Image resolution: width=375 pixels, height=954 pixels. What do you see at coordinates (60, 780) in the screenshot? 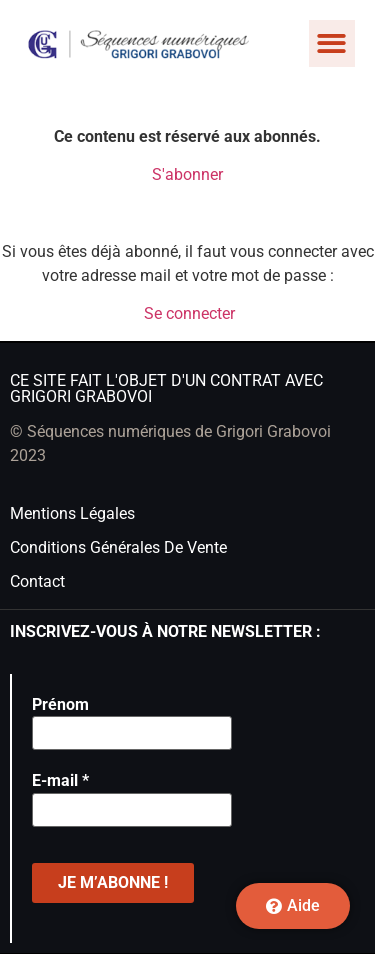
I see `E-mail` at bounding box center [60, 780].